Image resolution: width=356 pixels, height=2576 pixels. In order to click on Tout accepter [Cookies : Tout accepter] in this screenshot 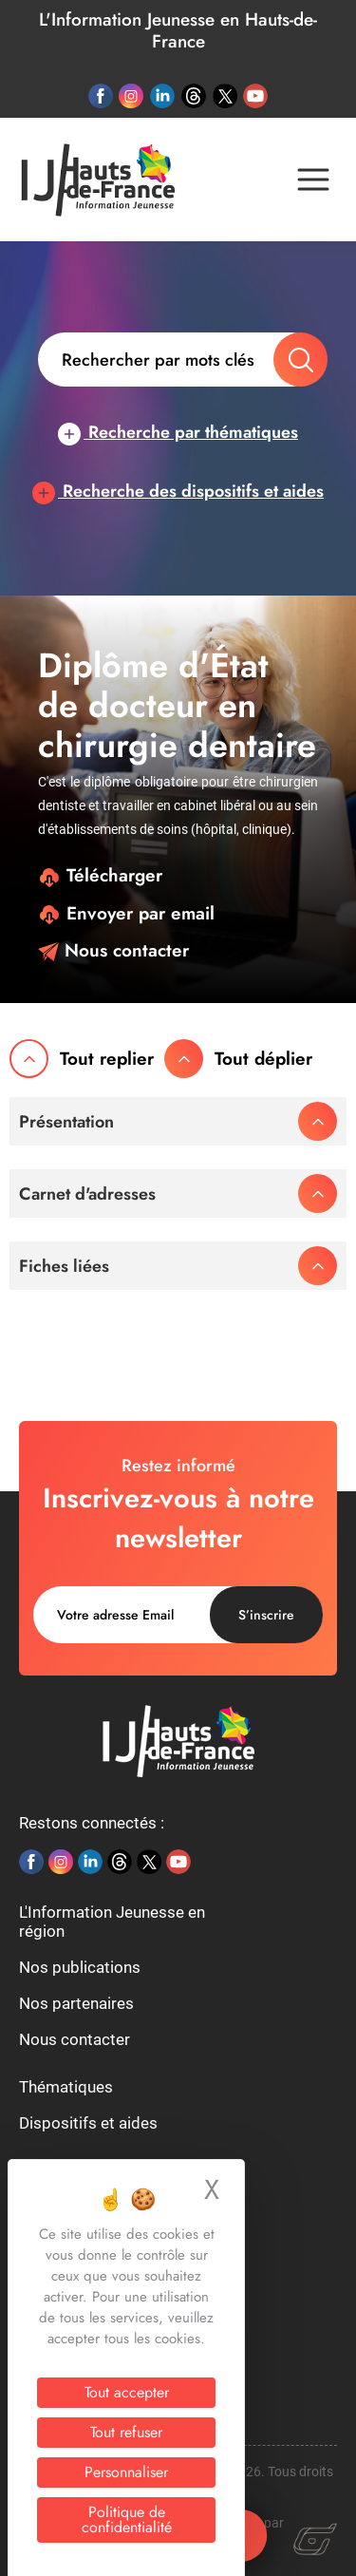, I will do `click(126, 2392)`.